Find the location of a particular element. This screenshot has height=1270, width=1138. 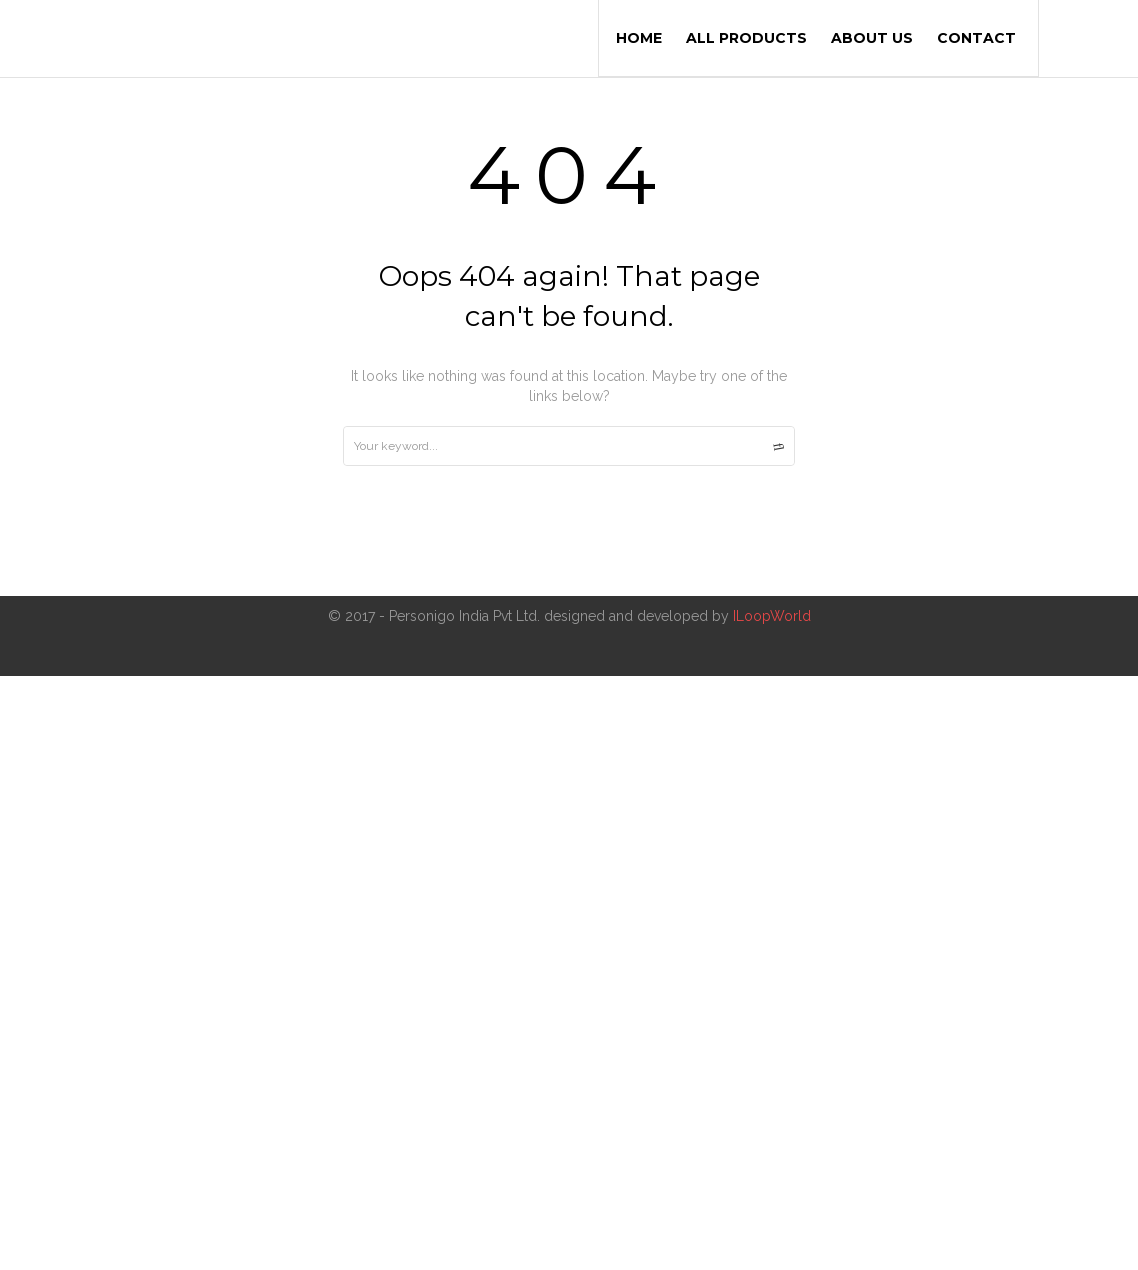

Home is located at coordinates (639, 38).